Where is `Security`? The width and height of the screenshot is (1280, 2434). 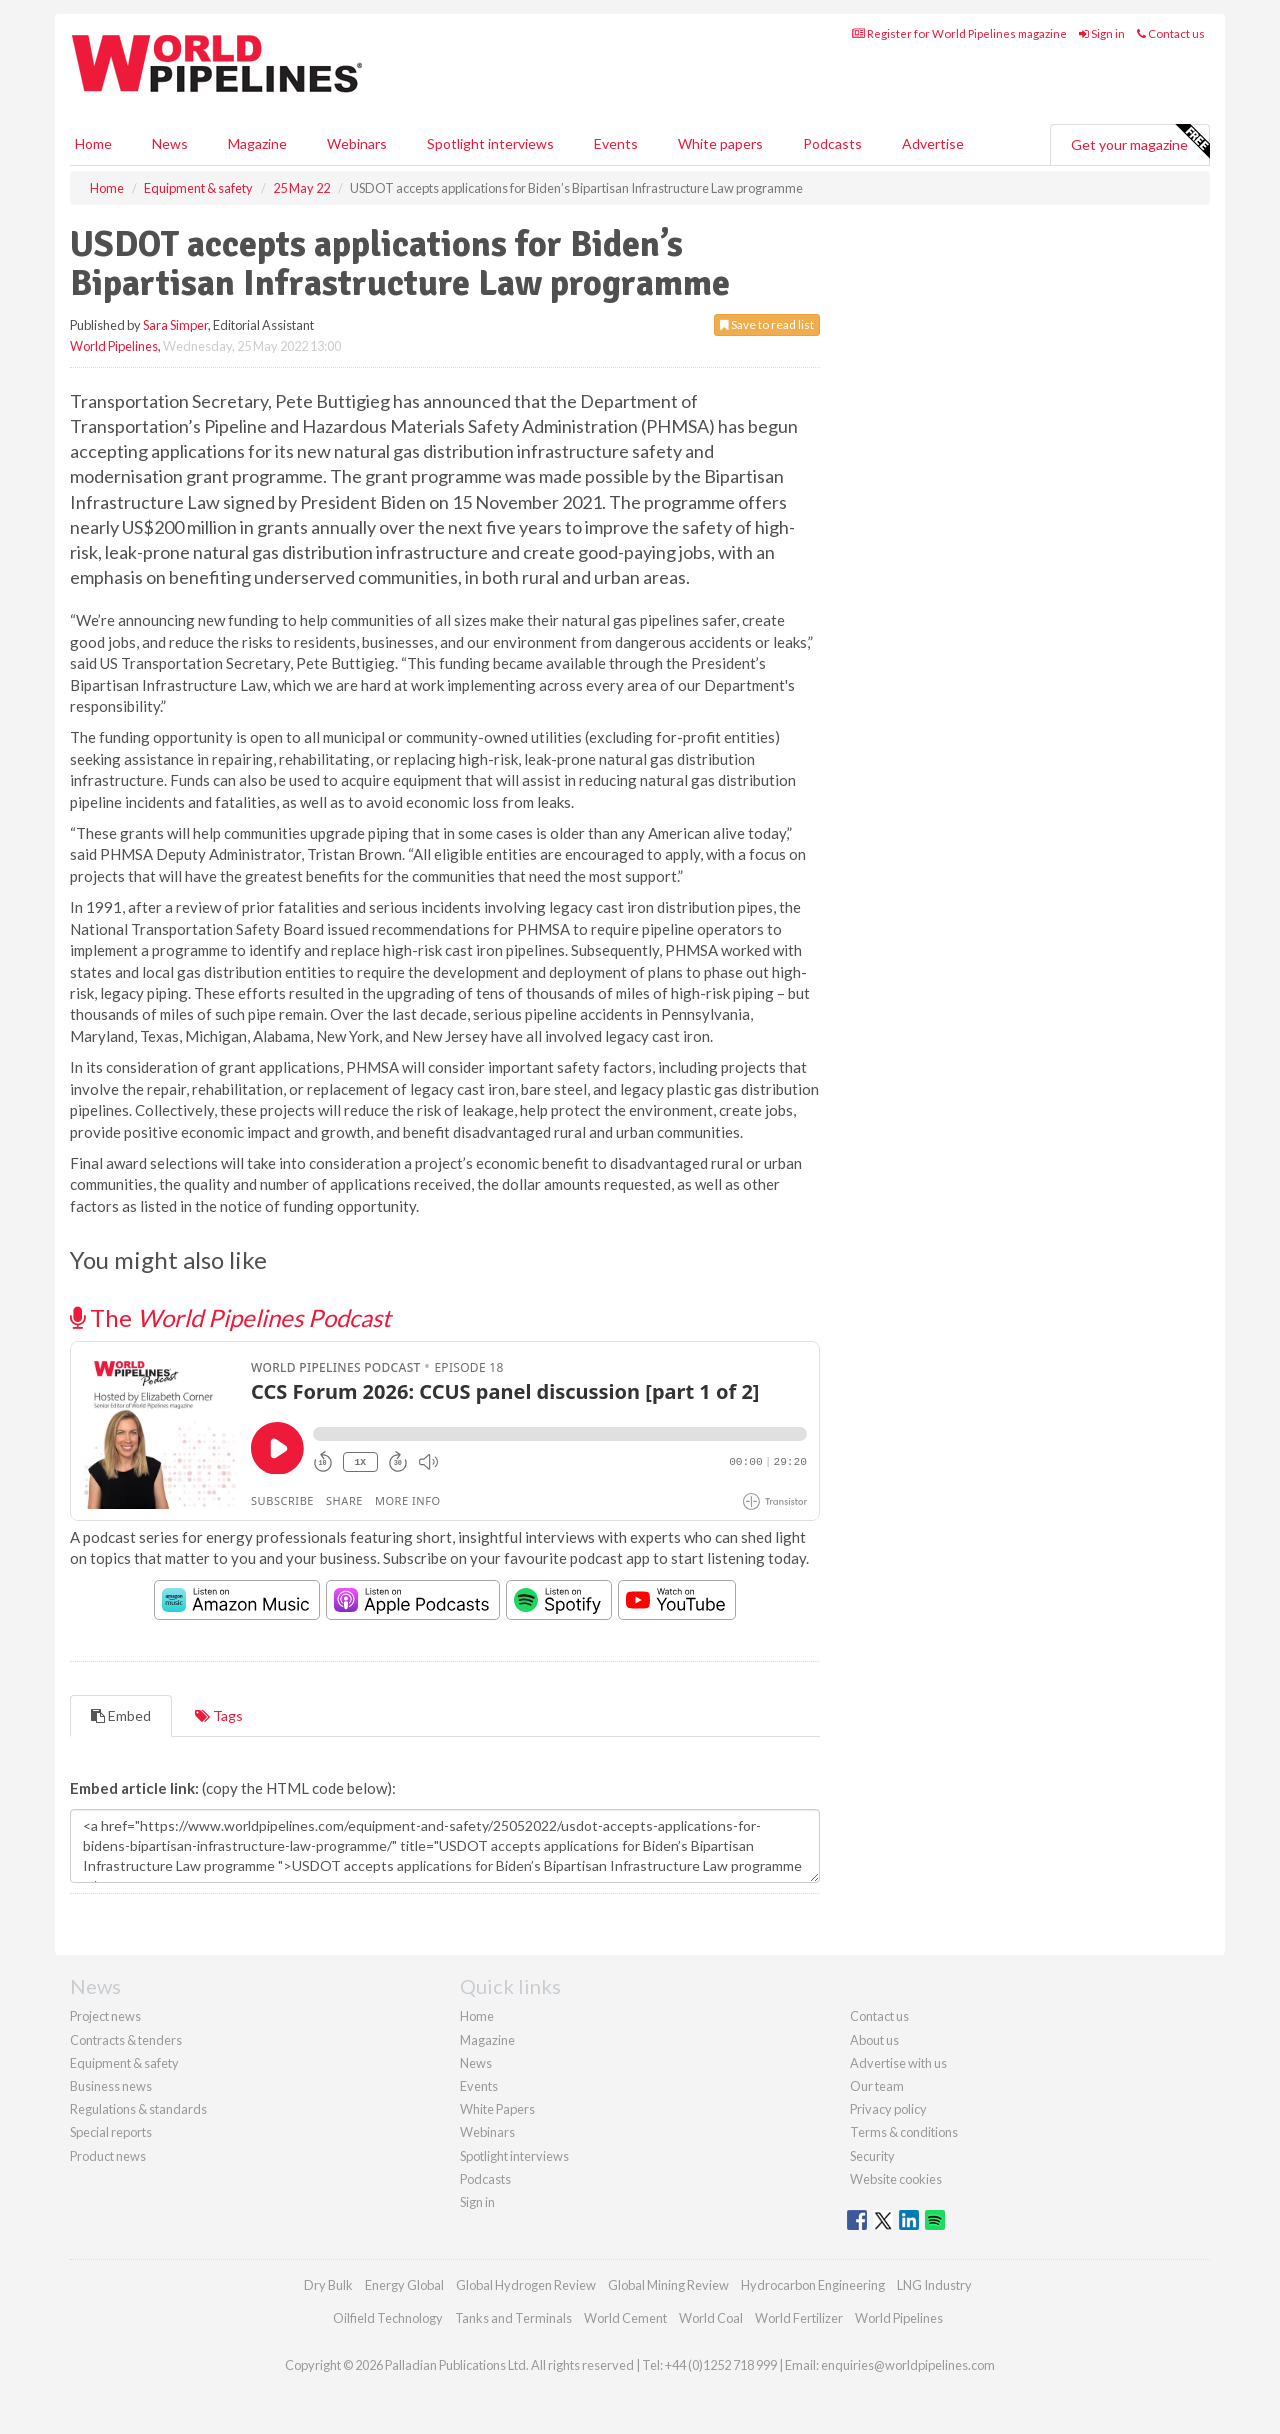
Security is located at coordinates (872, 2156).